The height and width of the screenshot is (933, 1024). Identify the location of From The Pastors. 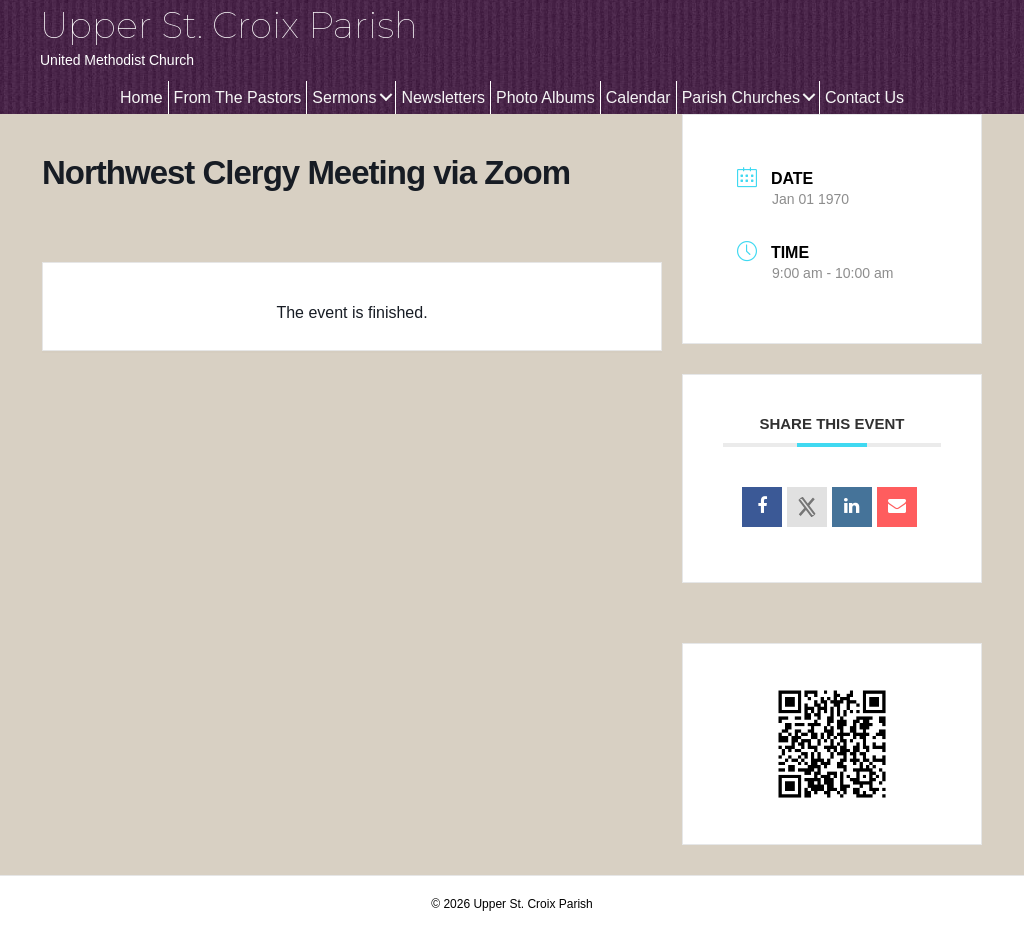
(238, 97).